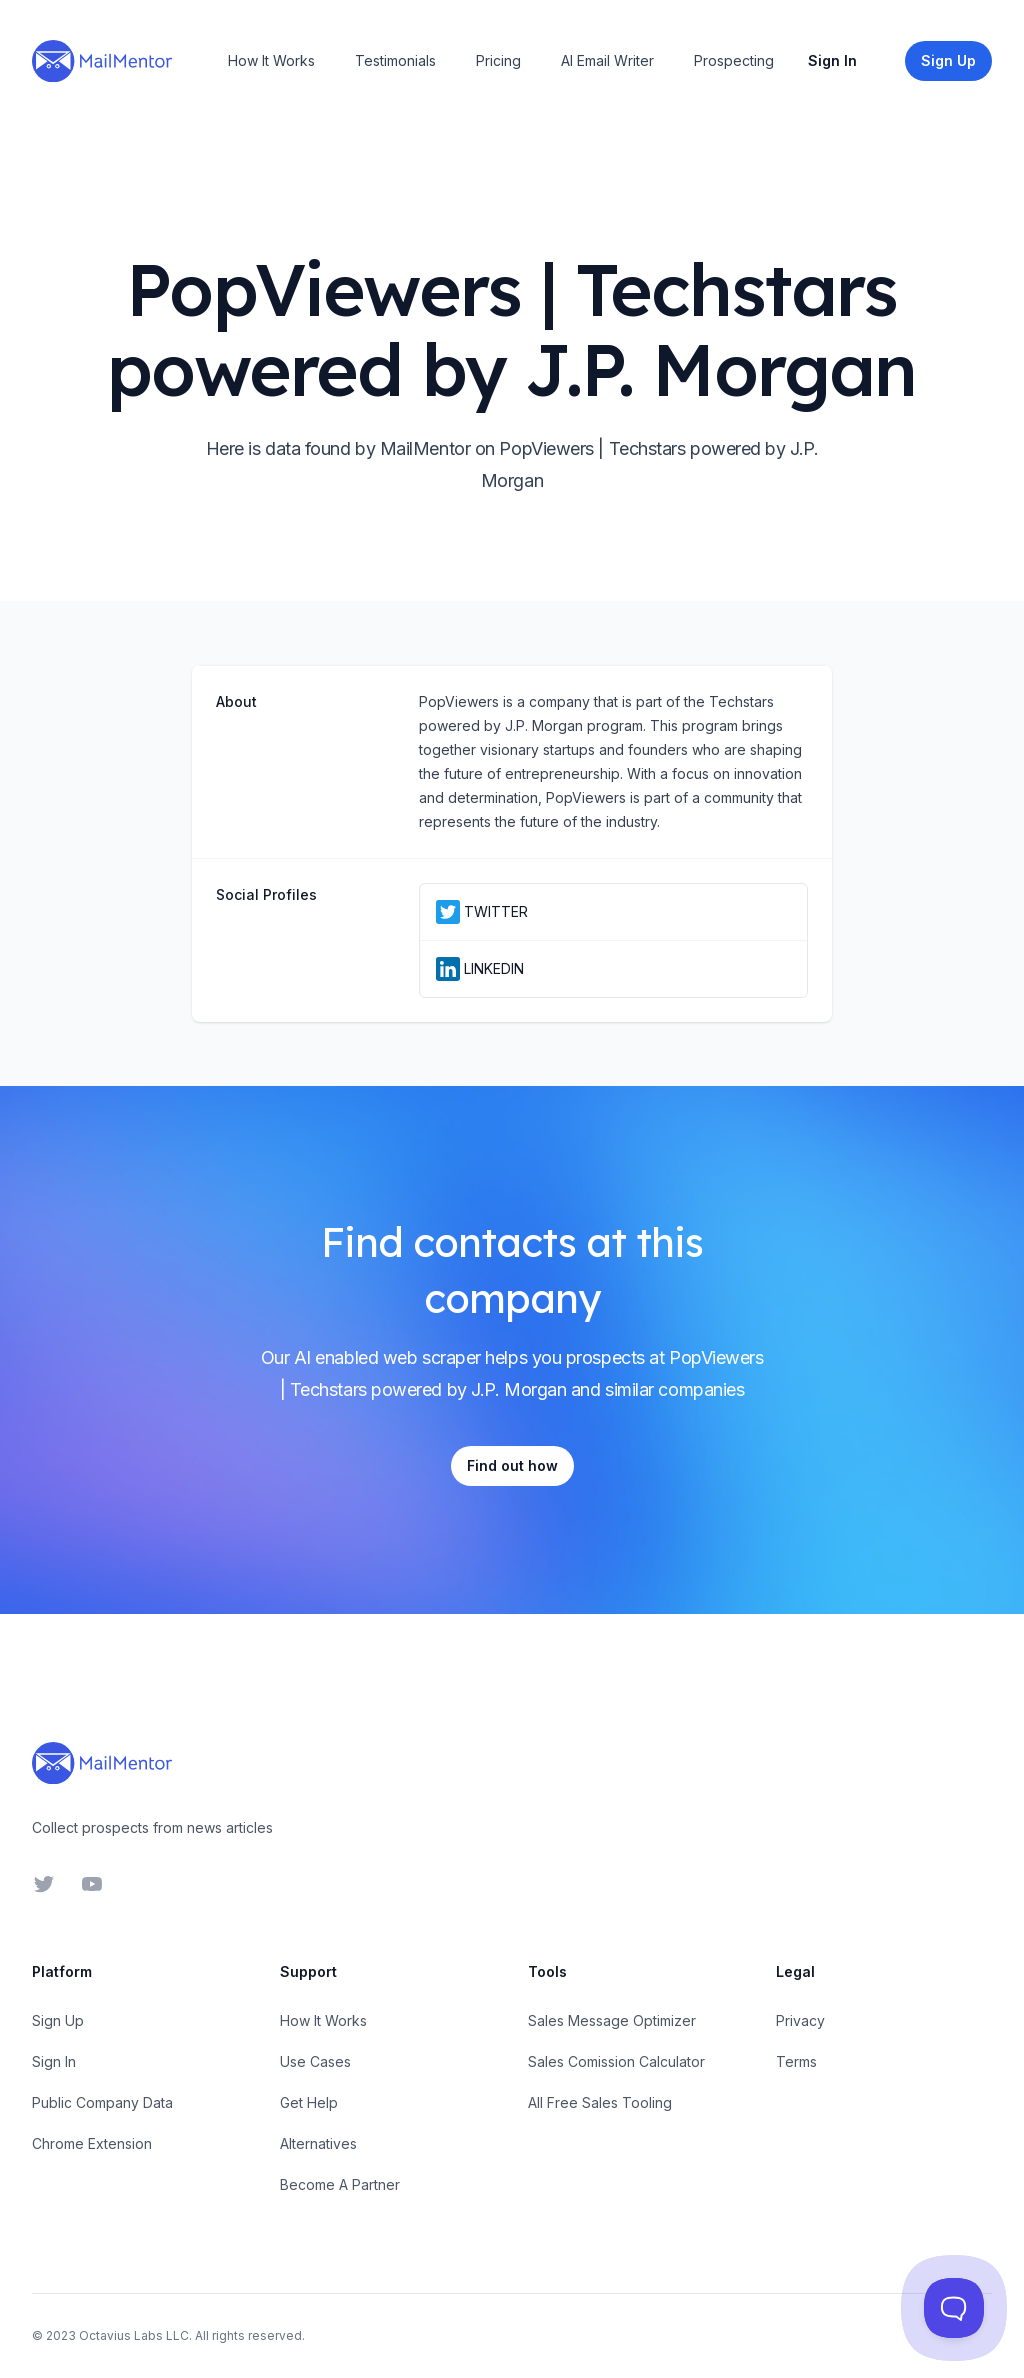 Image resolution: width=1024 pixels, height=2378 pixels. Describe the element at coordinates (734, 60) in the screenshot. I see `Prospecting` at that location.